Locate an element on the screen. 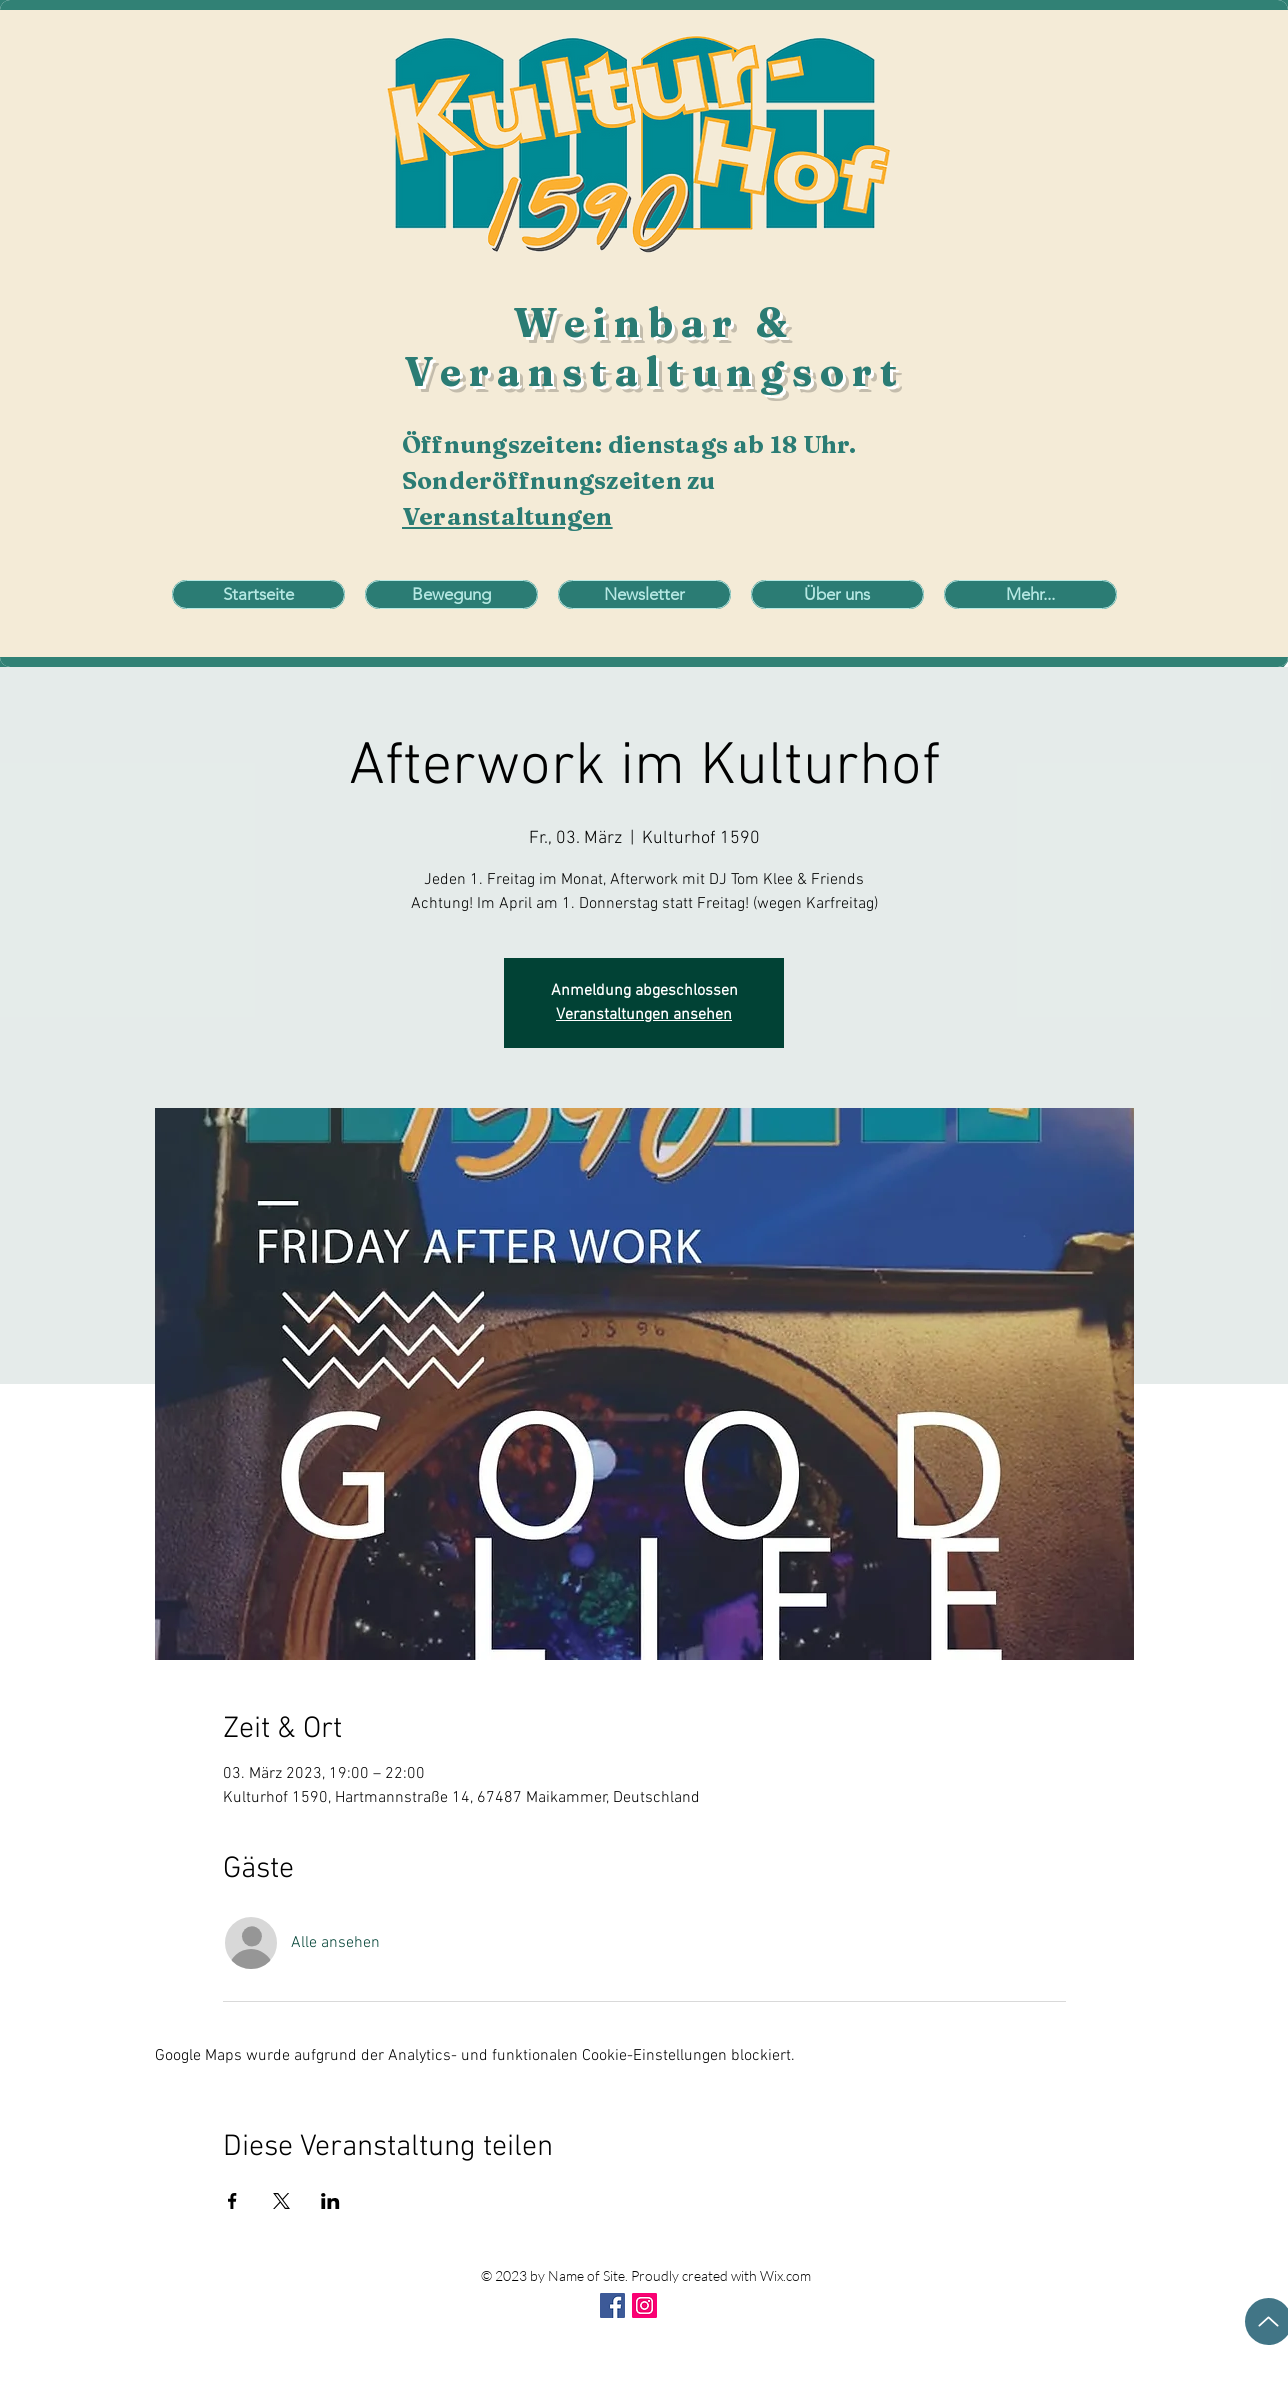 The image size is (1288, 2387). [Veranstaltung teilen auf X] is located at coordinates (281, 2201).